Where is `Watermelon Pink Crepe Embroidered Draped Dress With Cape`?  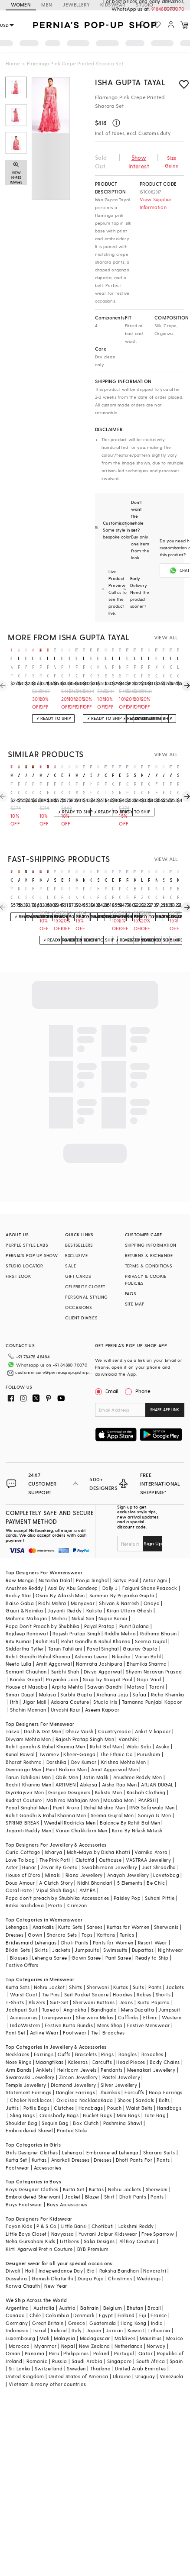 Watermelon Pink Crepe Embroidered Draped Dress With Cape is located at coordinates (11, 672).